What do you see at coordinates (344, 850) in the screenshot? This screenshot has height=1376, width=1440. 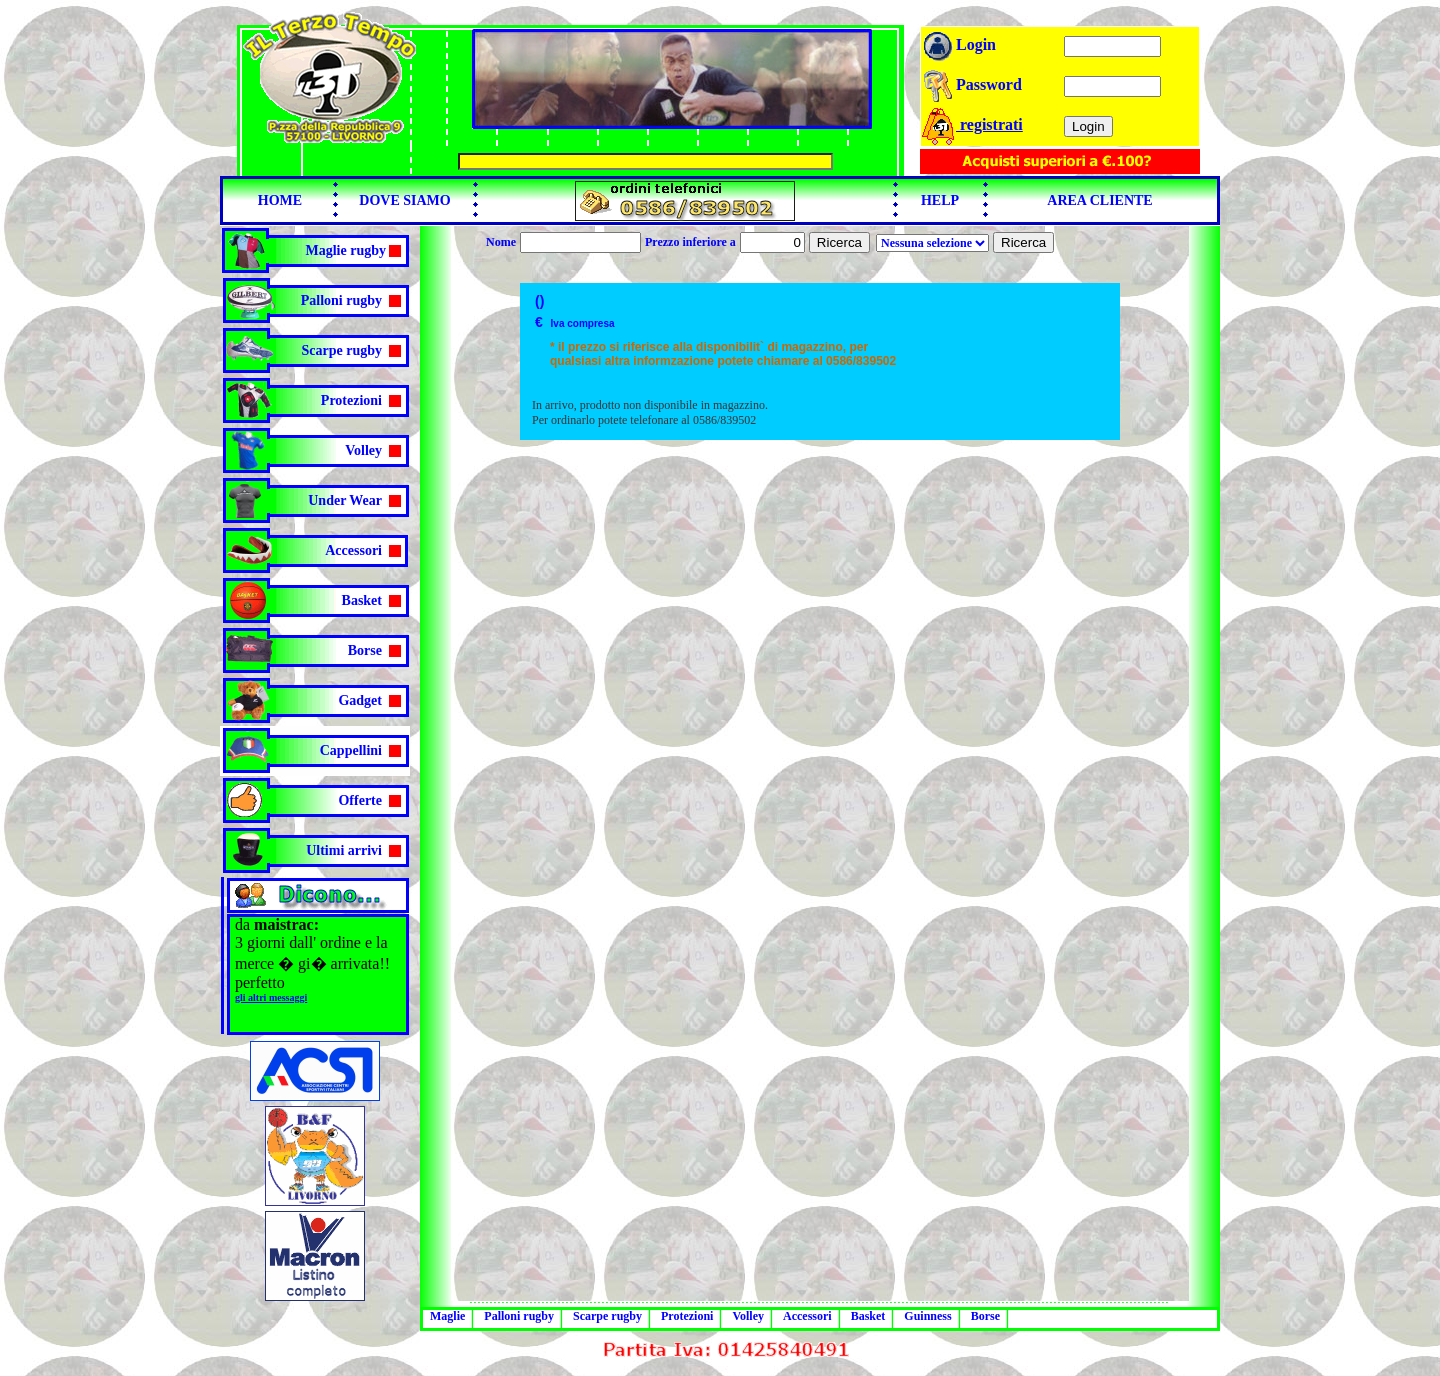 I see `Ultimi arrivi` at bounding box center [344, 850].